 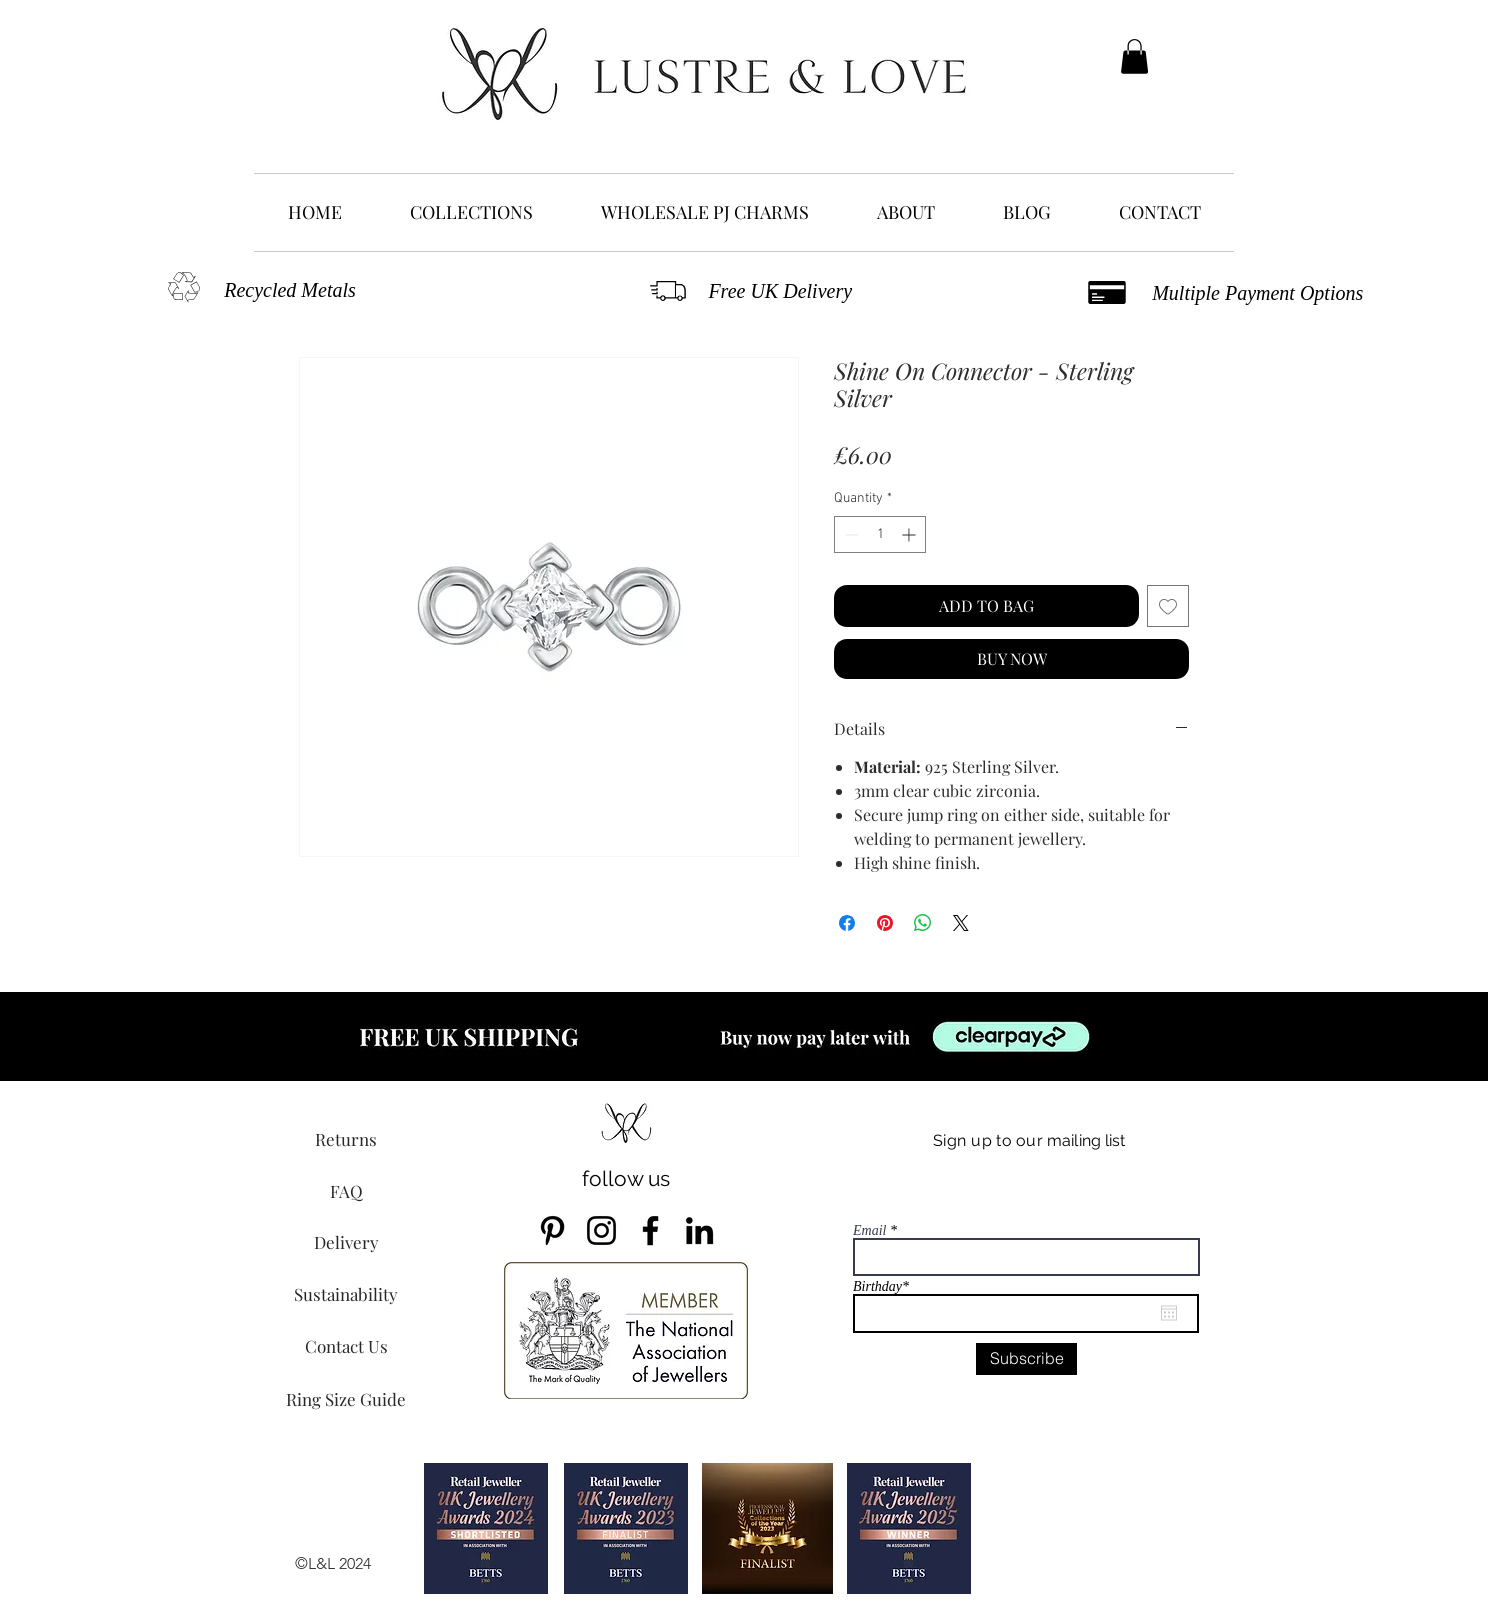 What do you see at coordinates (880, 534) in the screenshot?
I see `[spinbutton]` at bounding box center [880, 534].